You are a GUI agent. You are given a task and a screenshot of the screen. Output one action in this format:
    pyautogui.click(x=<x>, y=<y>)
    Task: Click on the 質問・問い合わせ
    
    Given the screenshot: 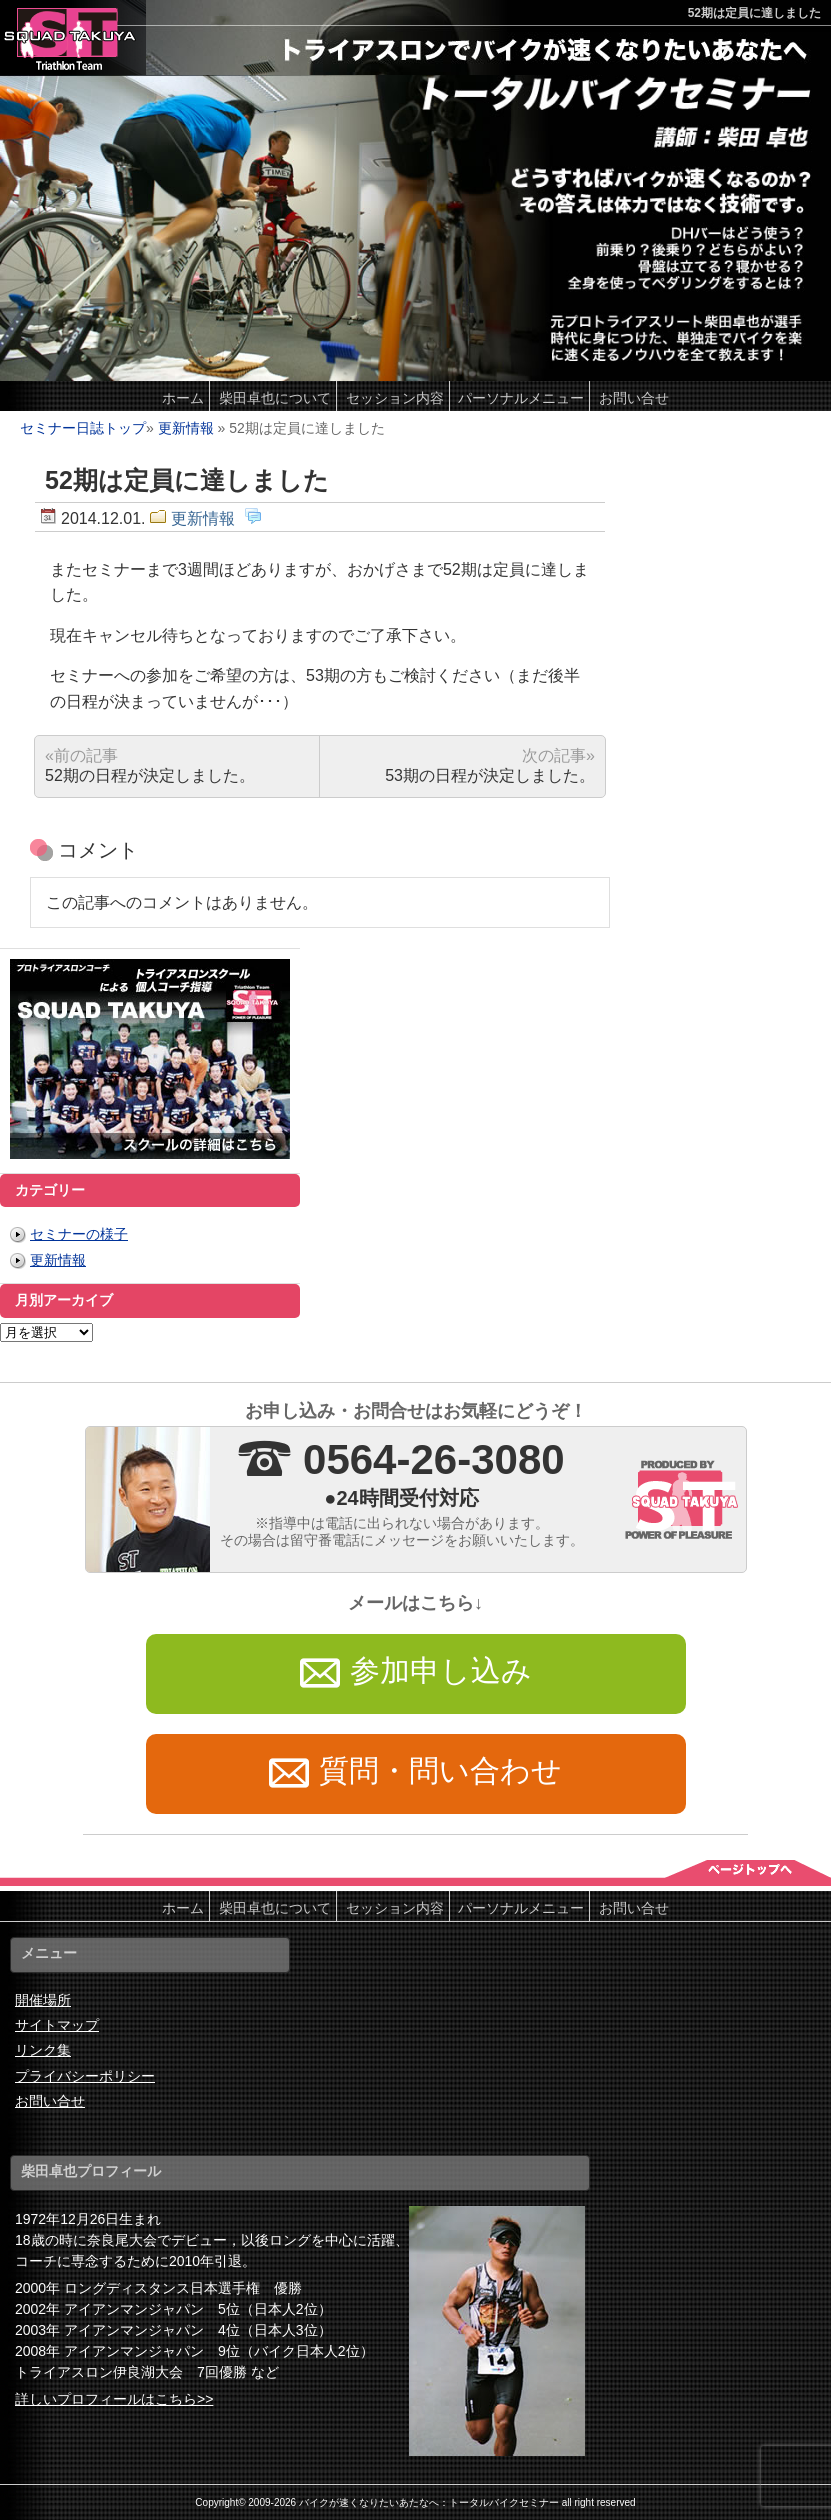 What is the action you would take?
    pyautogui.click(x=415, y=1773)
    